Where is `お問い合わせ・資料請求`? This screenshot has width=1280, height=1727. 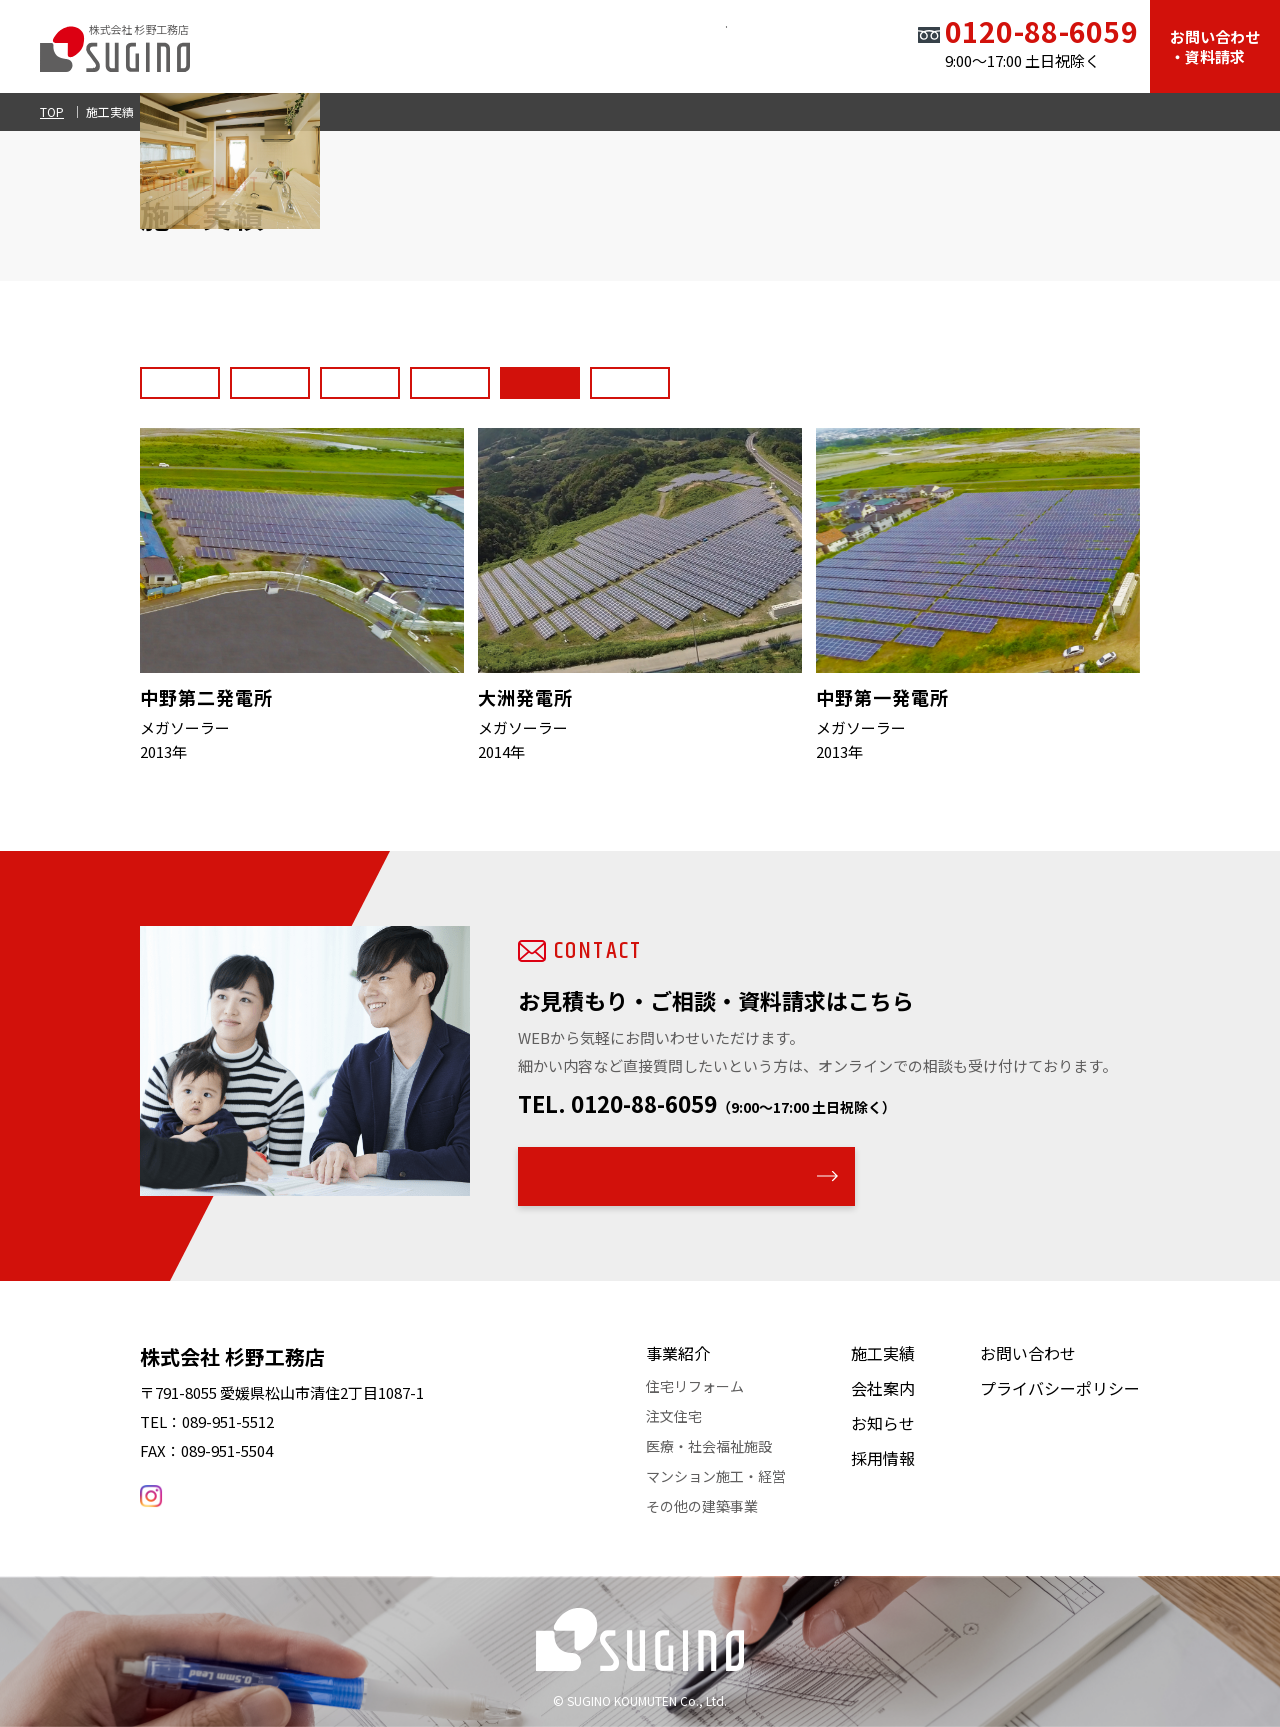 お問い合わせ・資料請求 is located at coordinates (1215, 46).